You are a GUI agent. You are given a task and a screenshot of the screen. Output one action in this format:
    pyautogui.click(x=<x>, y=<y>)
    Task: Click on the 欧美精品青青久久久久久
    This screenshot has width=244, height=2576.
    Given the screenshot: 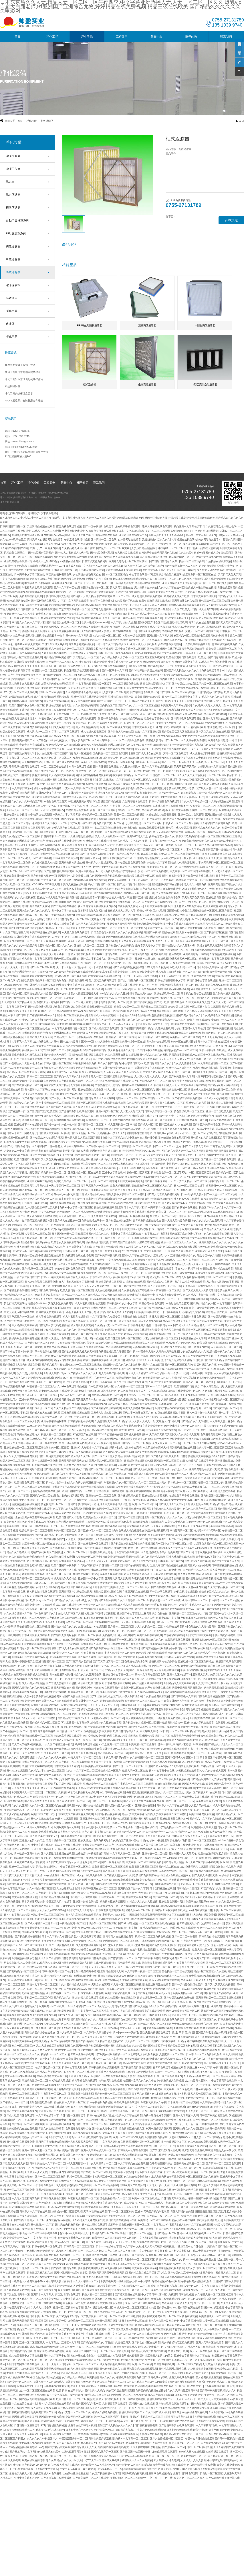 What is the action you would take?
    pyautogui.click(x=158, y=1063)
    